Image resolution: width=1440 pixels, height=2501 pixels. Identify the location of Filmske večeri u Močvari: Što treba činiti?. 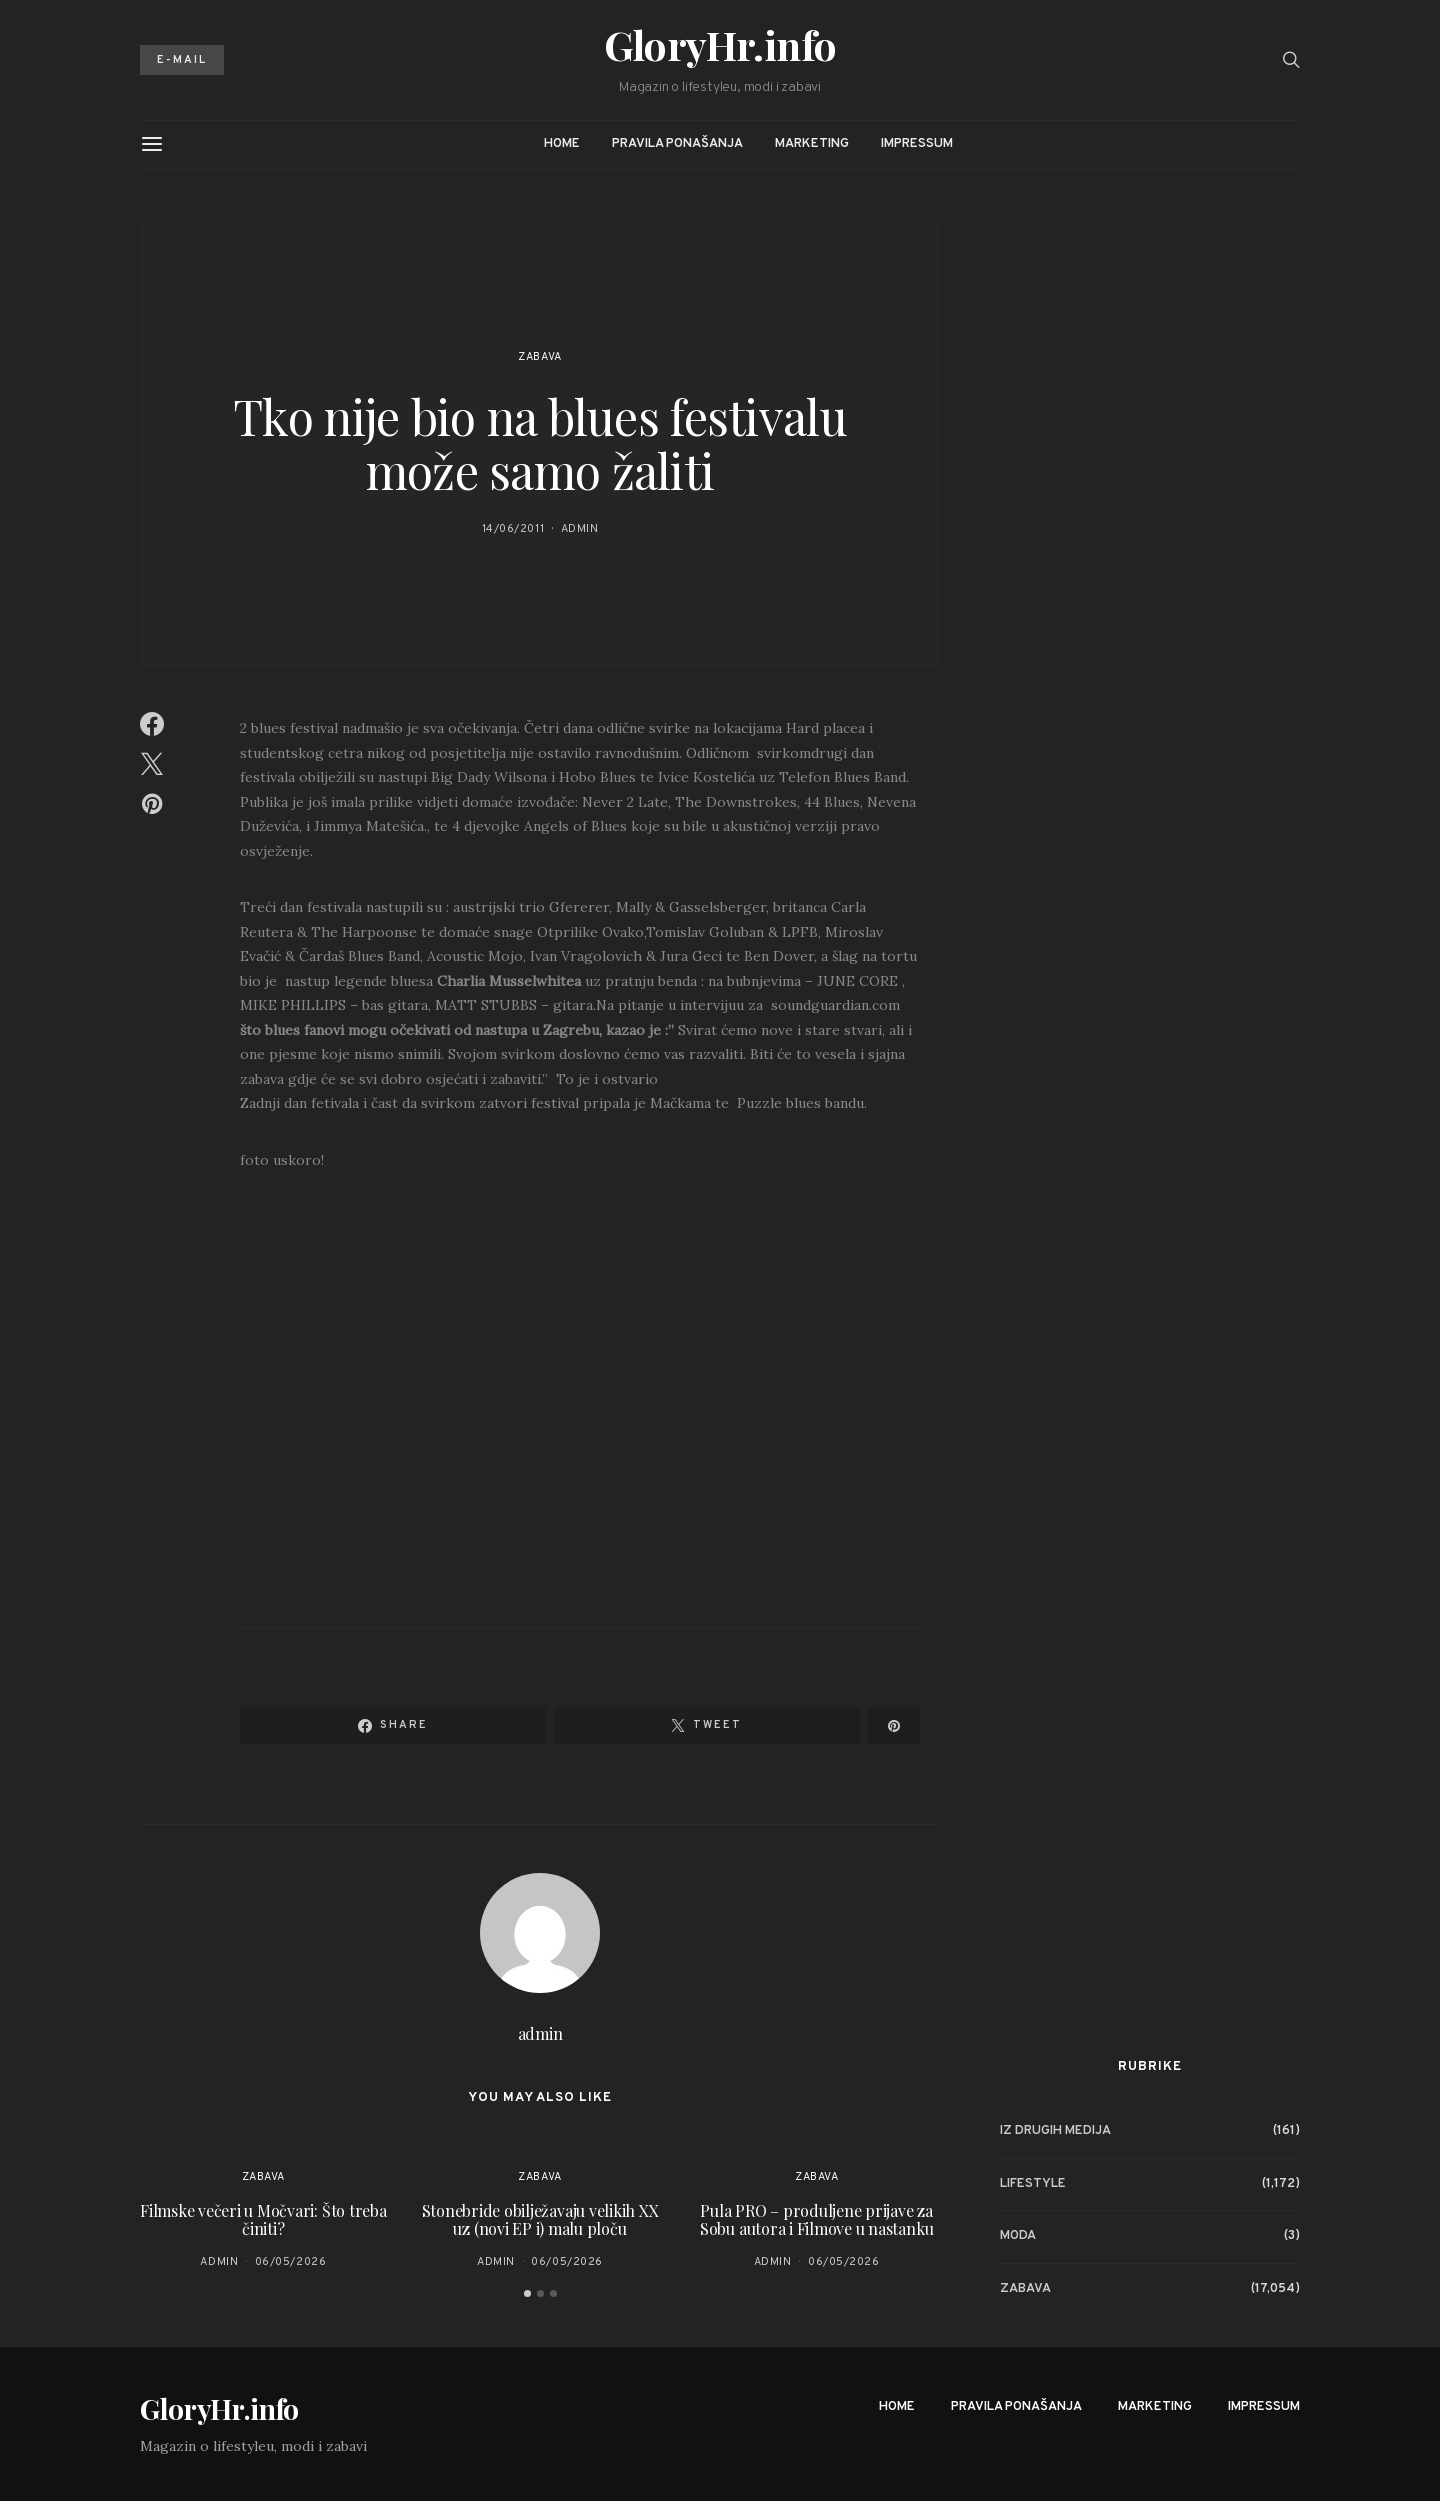
(263, 2219).